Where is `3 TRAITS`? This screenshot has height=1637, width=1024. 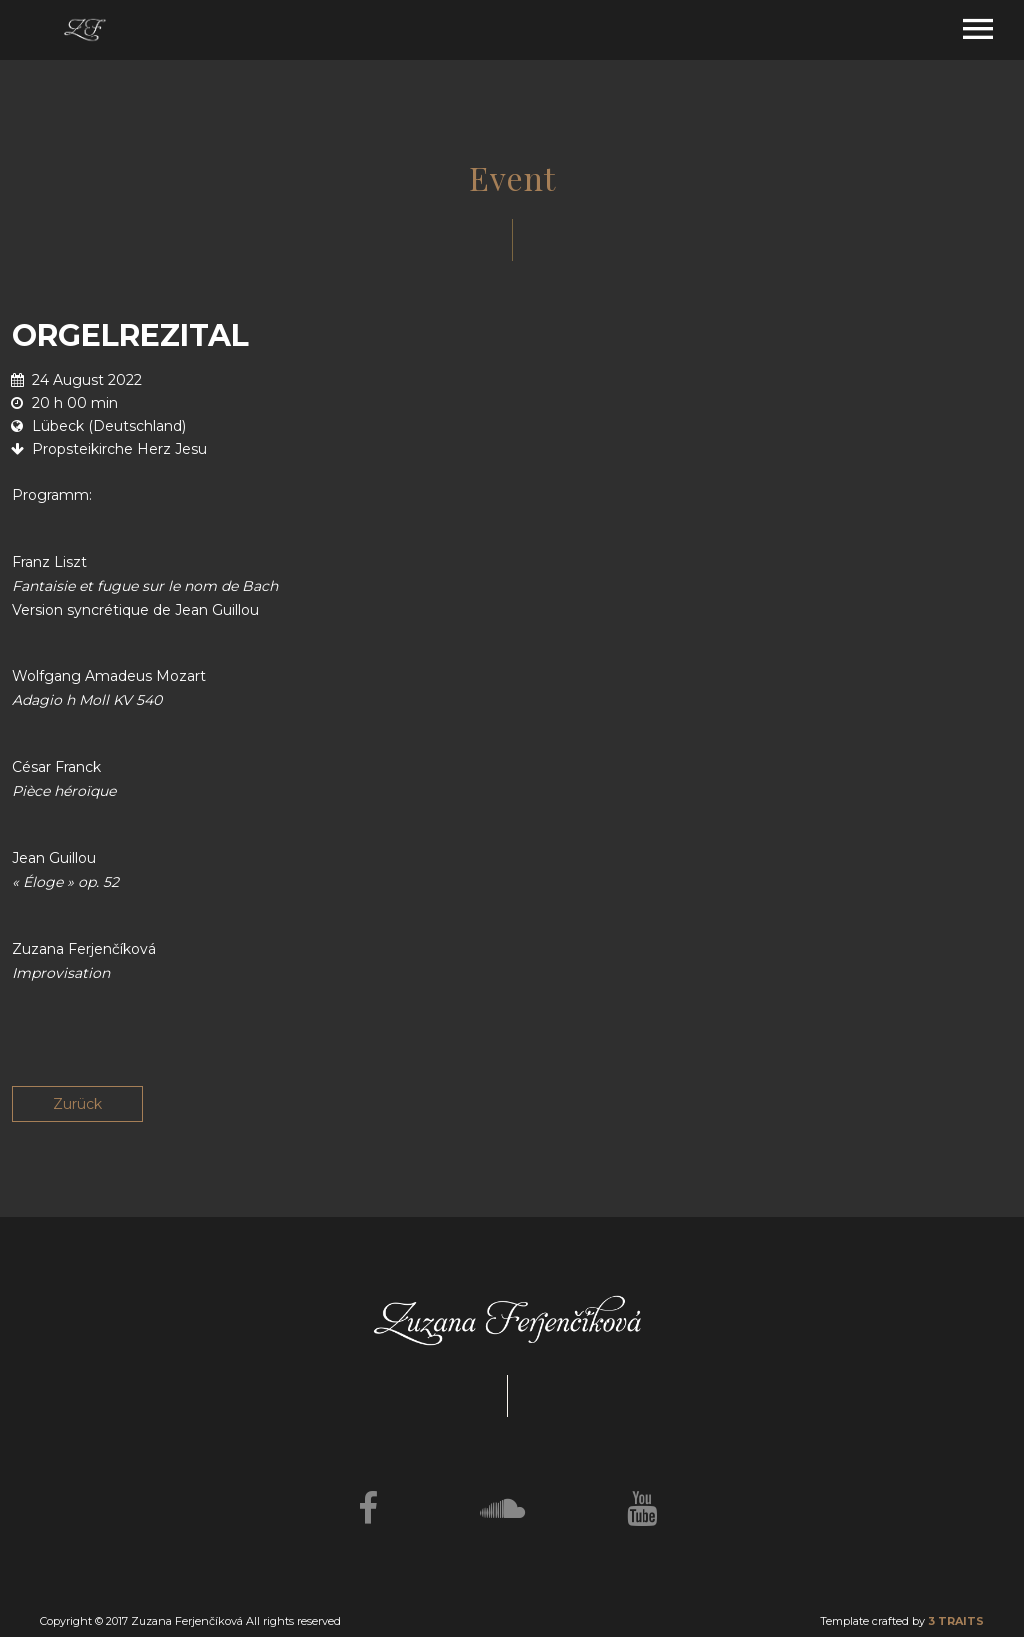 3 TRAITS is located at coordinates (956, 1621).